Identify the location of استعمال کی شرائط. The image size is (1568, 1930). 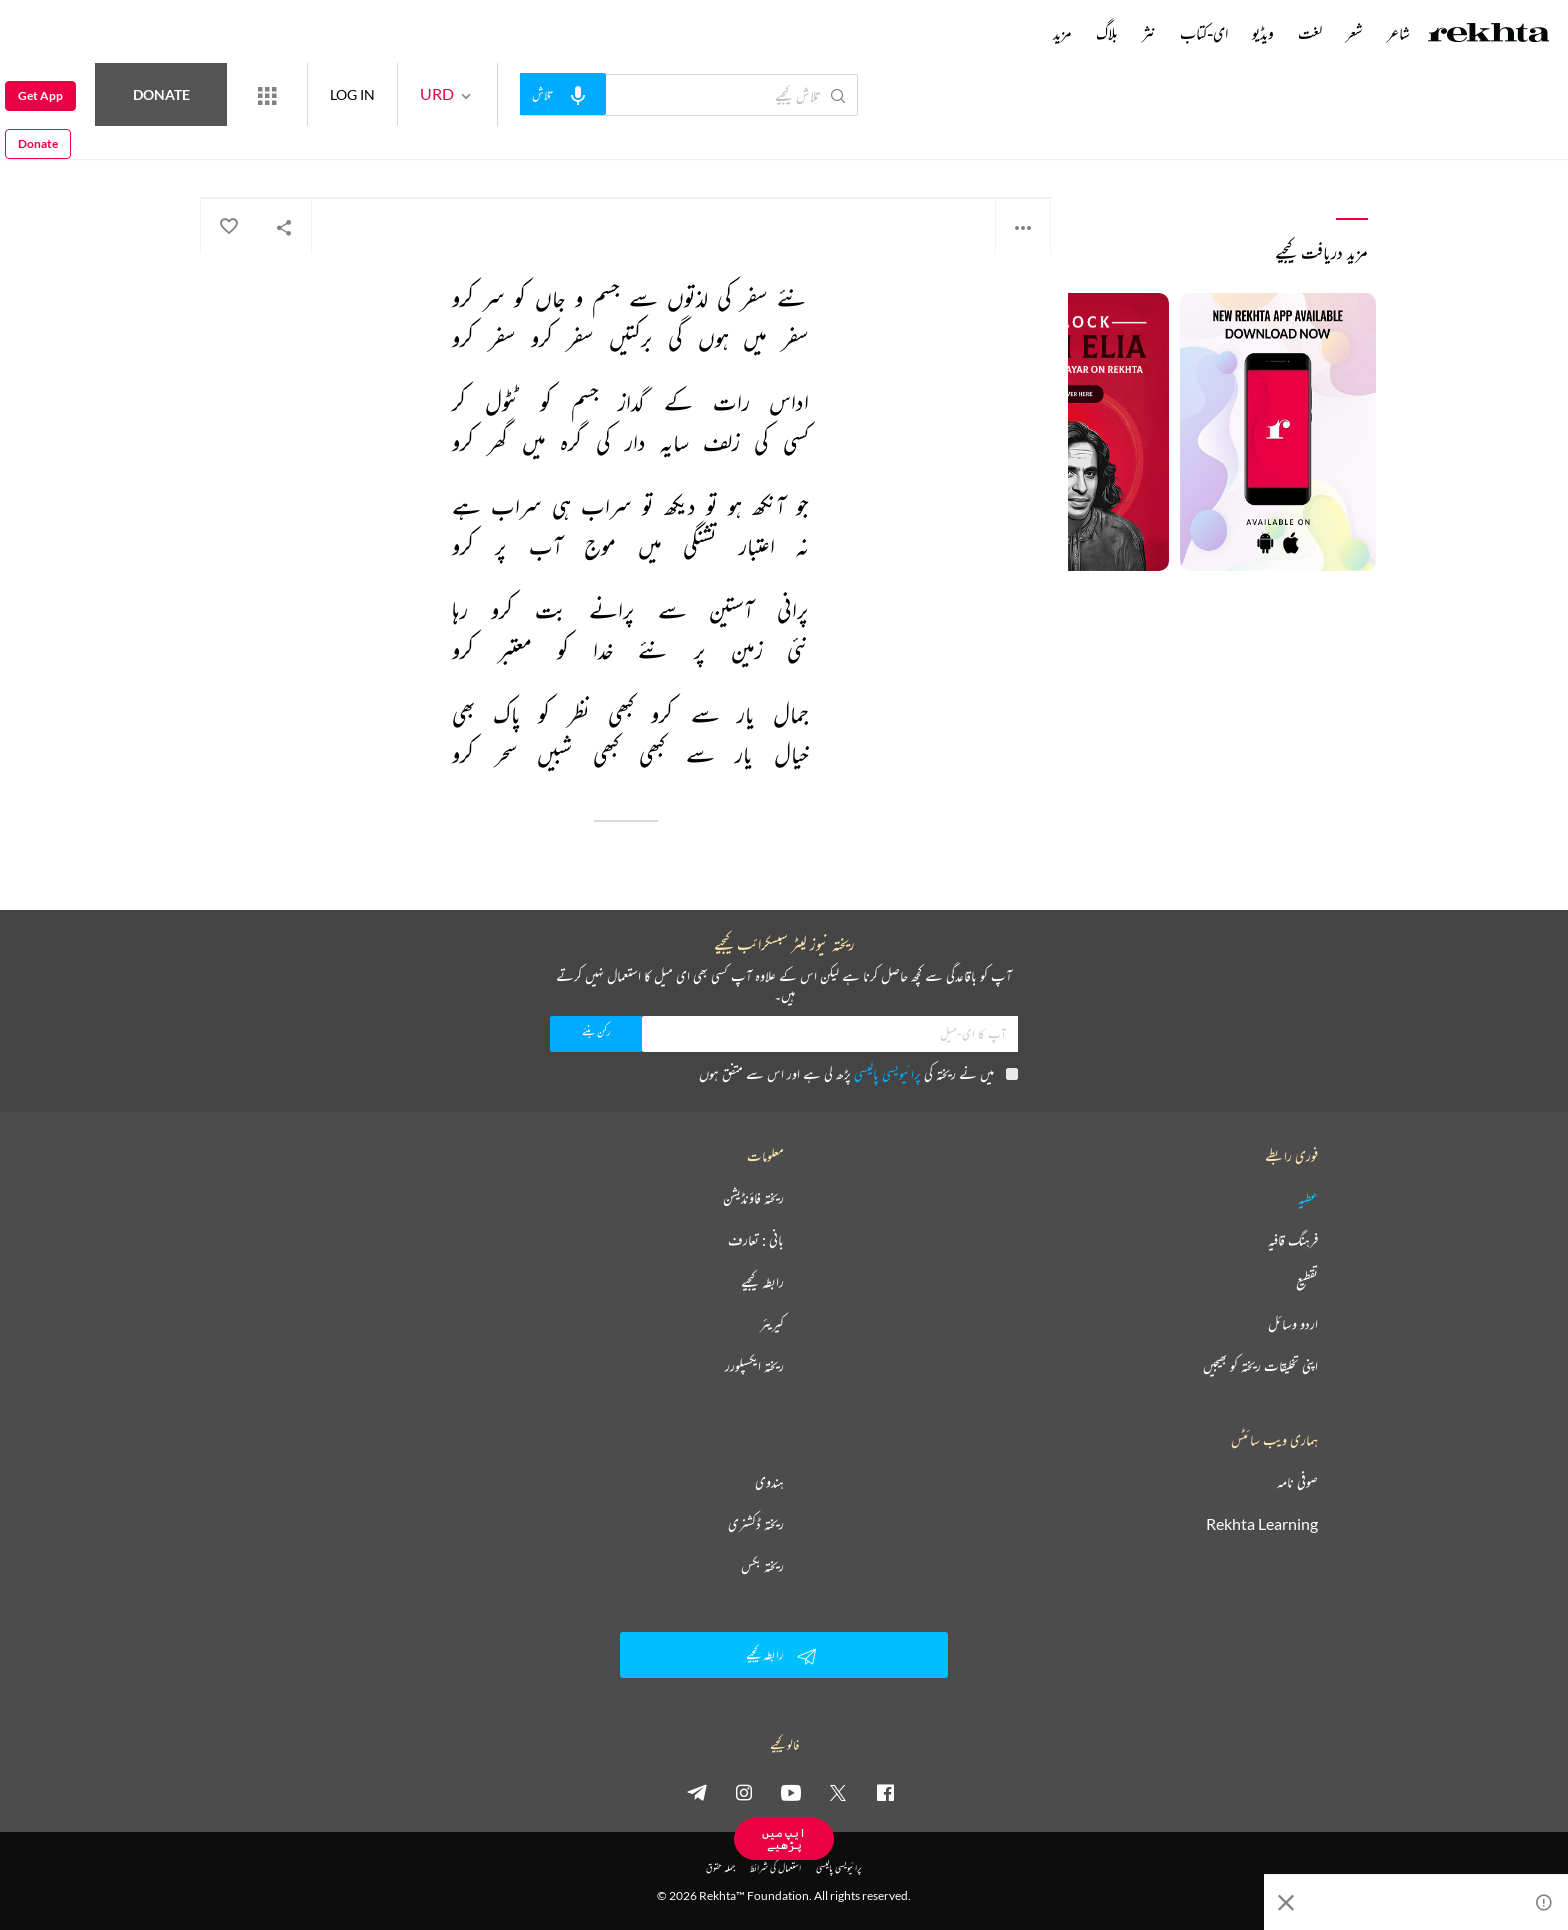
(775, 1867).